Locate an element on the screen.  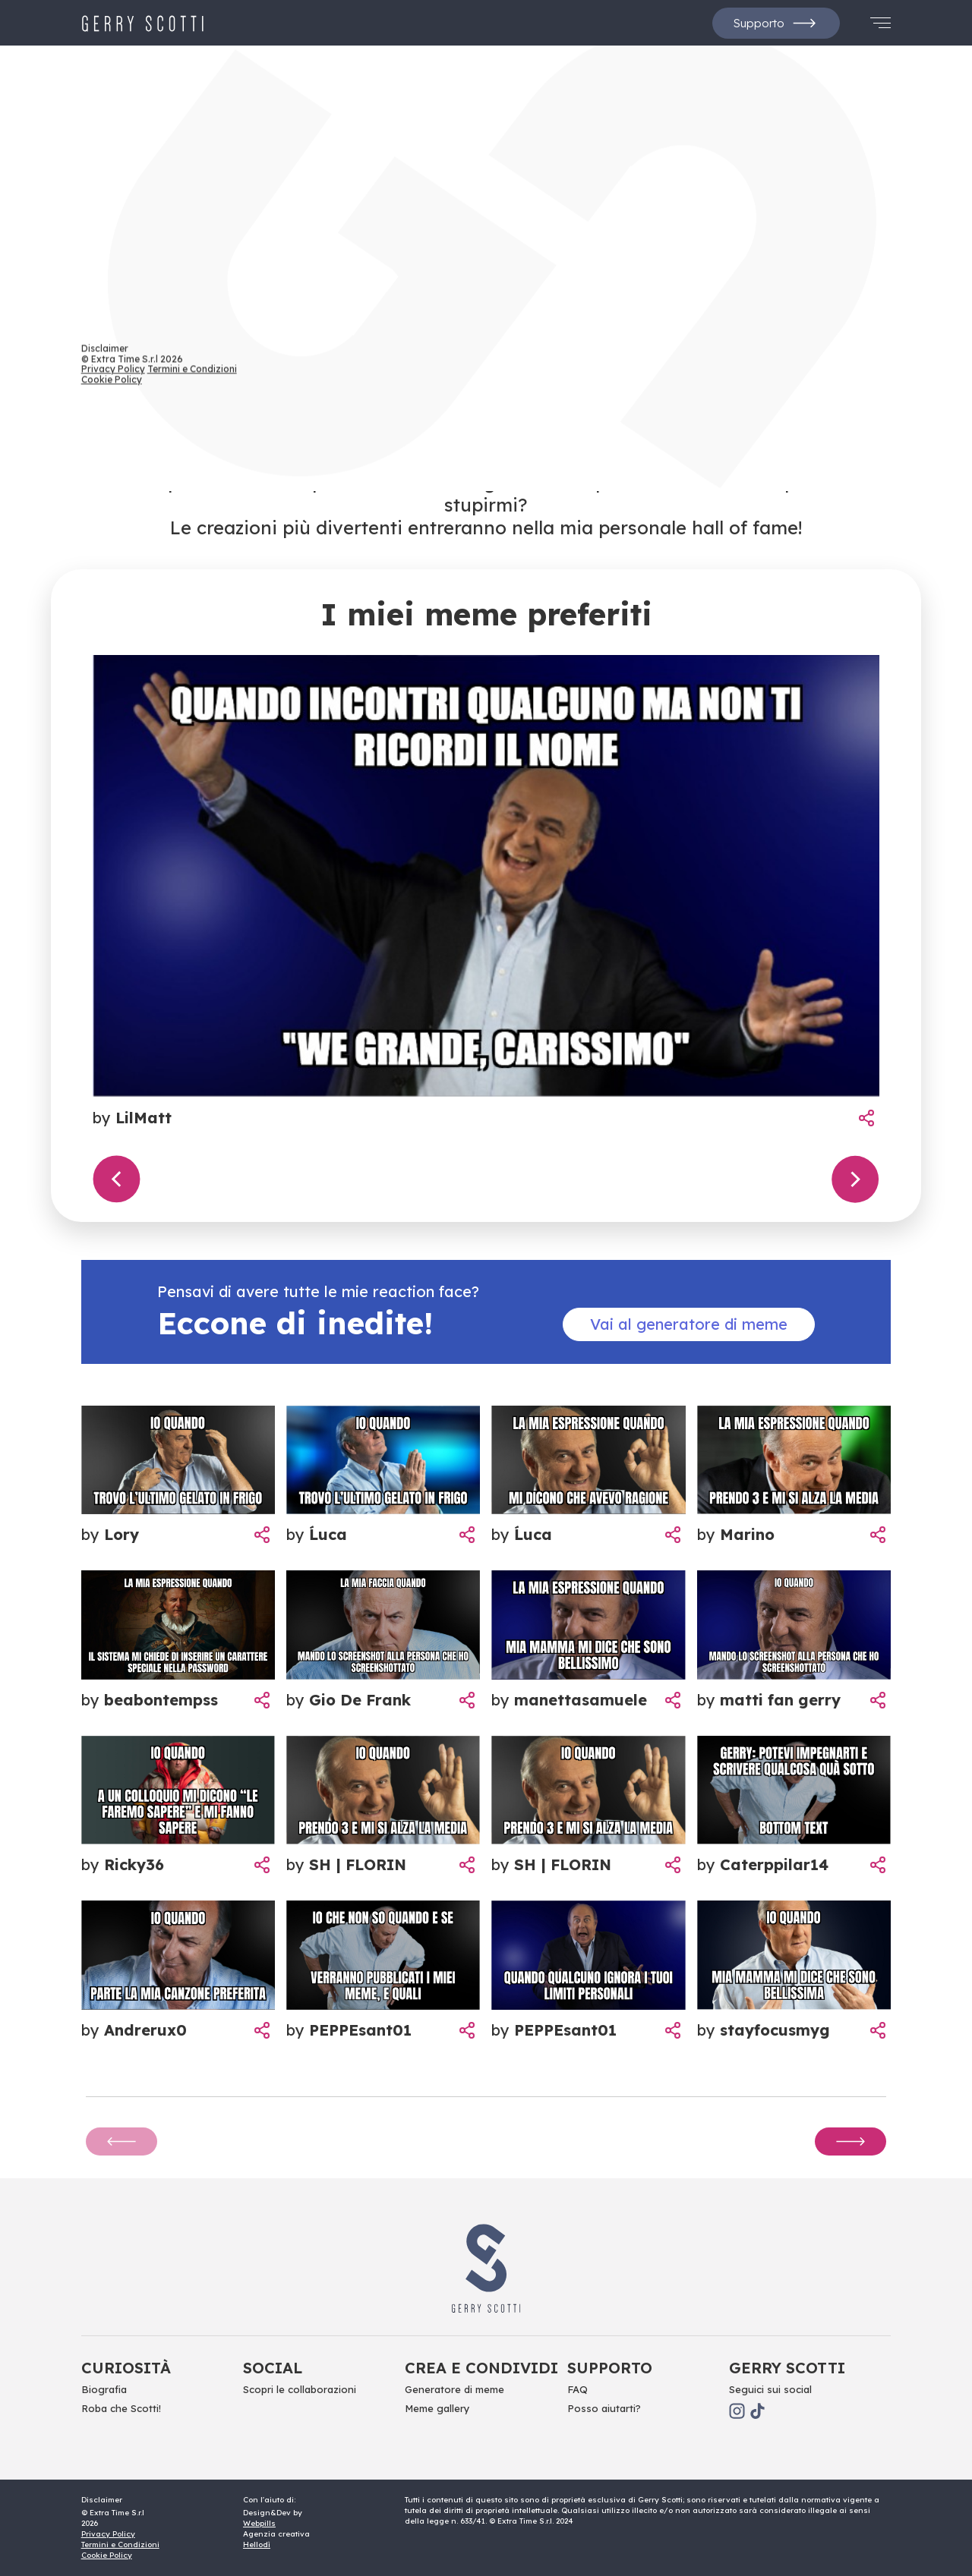
Scopri le collaborazioni is located at coordinates (299, 2389).